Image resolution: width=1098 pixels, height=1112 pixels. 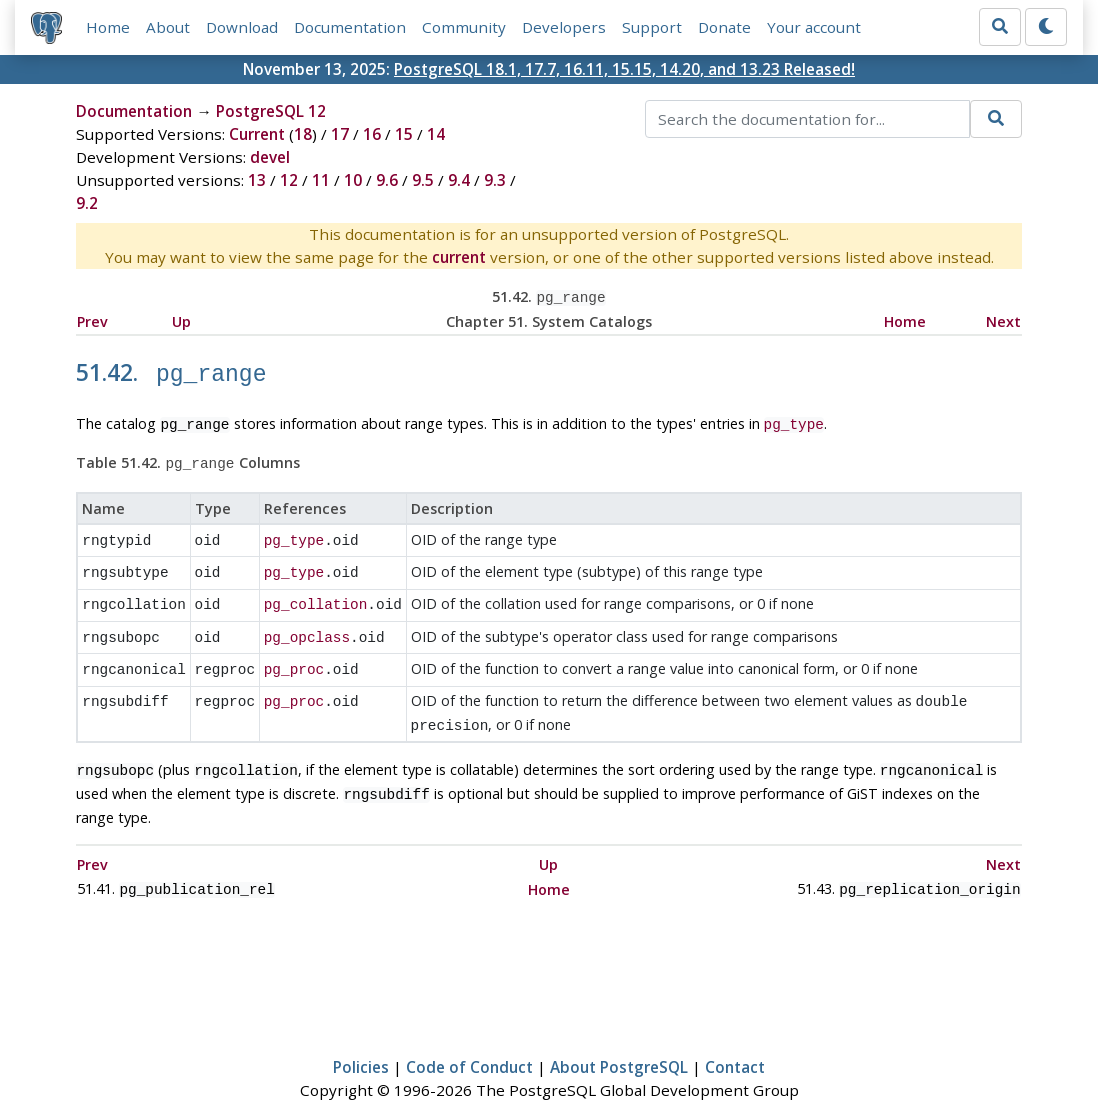 I want to click on Developers, so click(x=564, y=27).